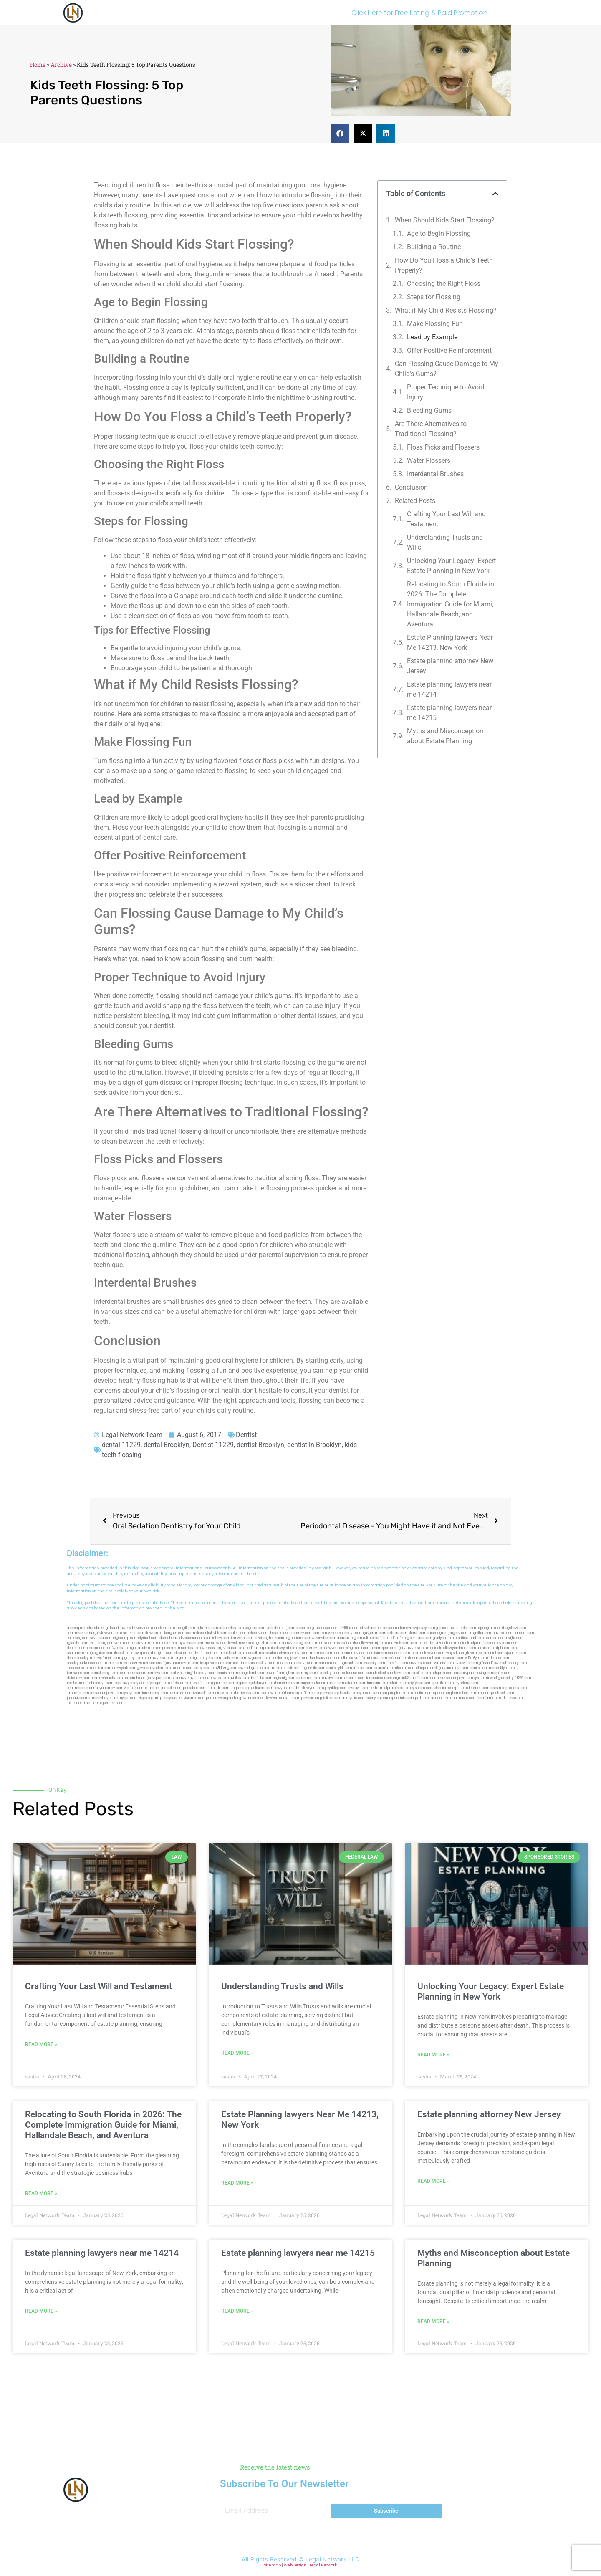 The width and height of the screenshot is (601, 2576). Describe the element at coordinates (348, 1648) in the screenshot. I see `lawyermarketingmiami.com` at that location.